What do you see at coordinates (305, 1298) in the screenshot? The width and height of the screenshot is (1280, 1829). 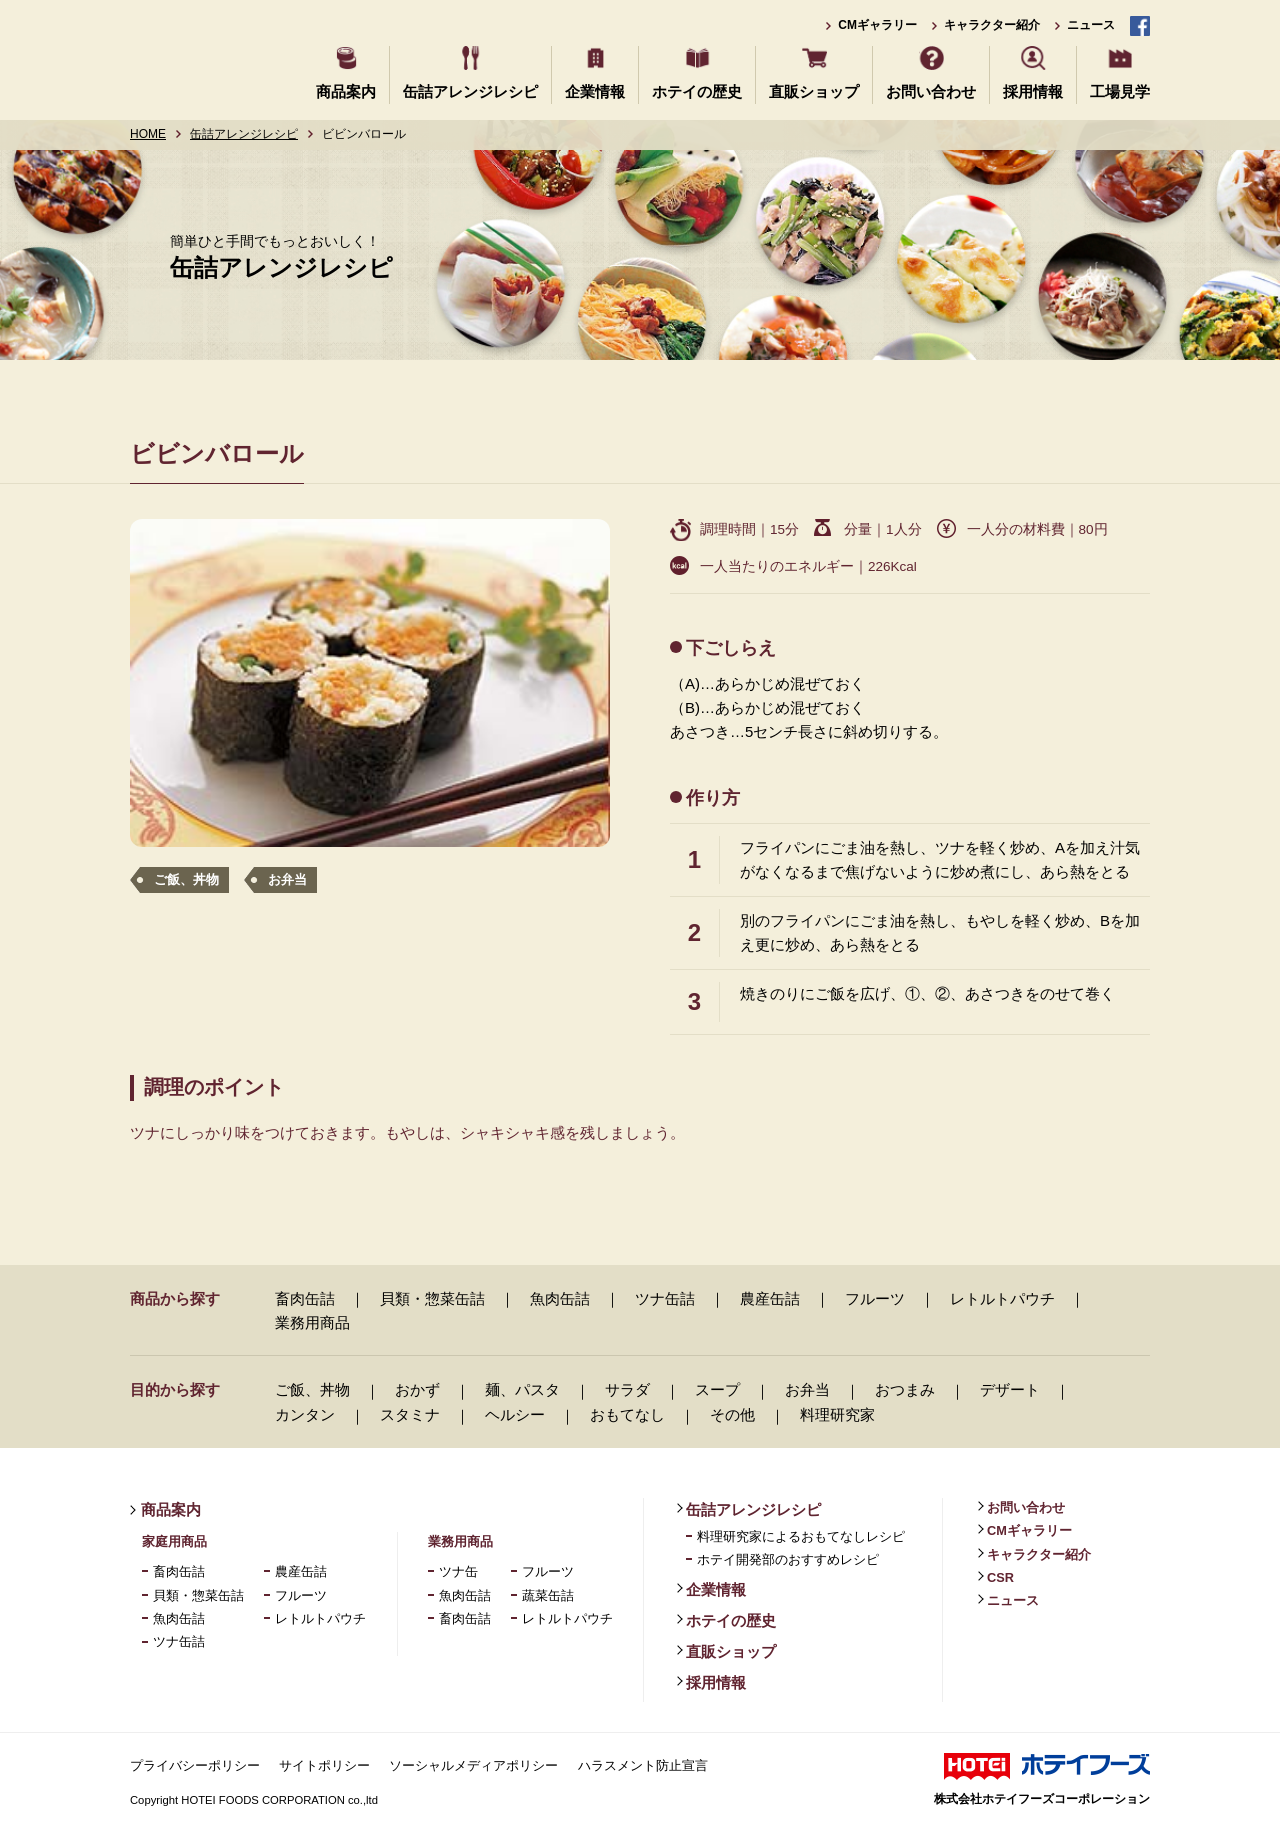 I see `畜肉缶詰` at bounding box center [305, 1298].